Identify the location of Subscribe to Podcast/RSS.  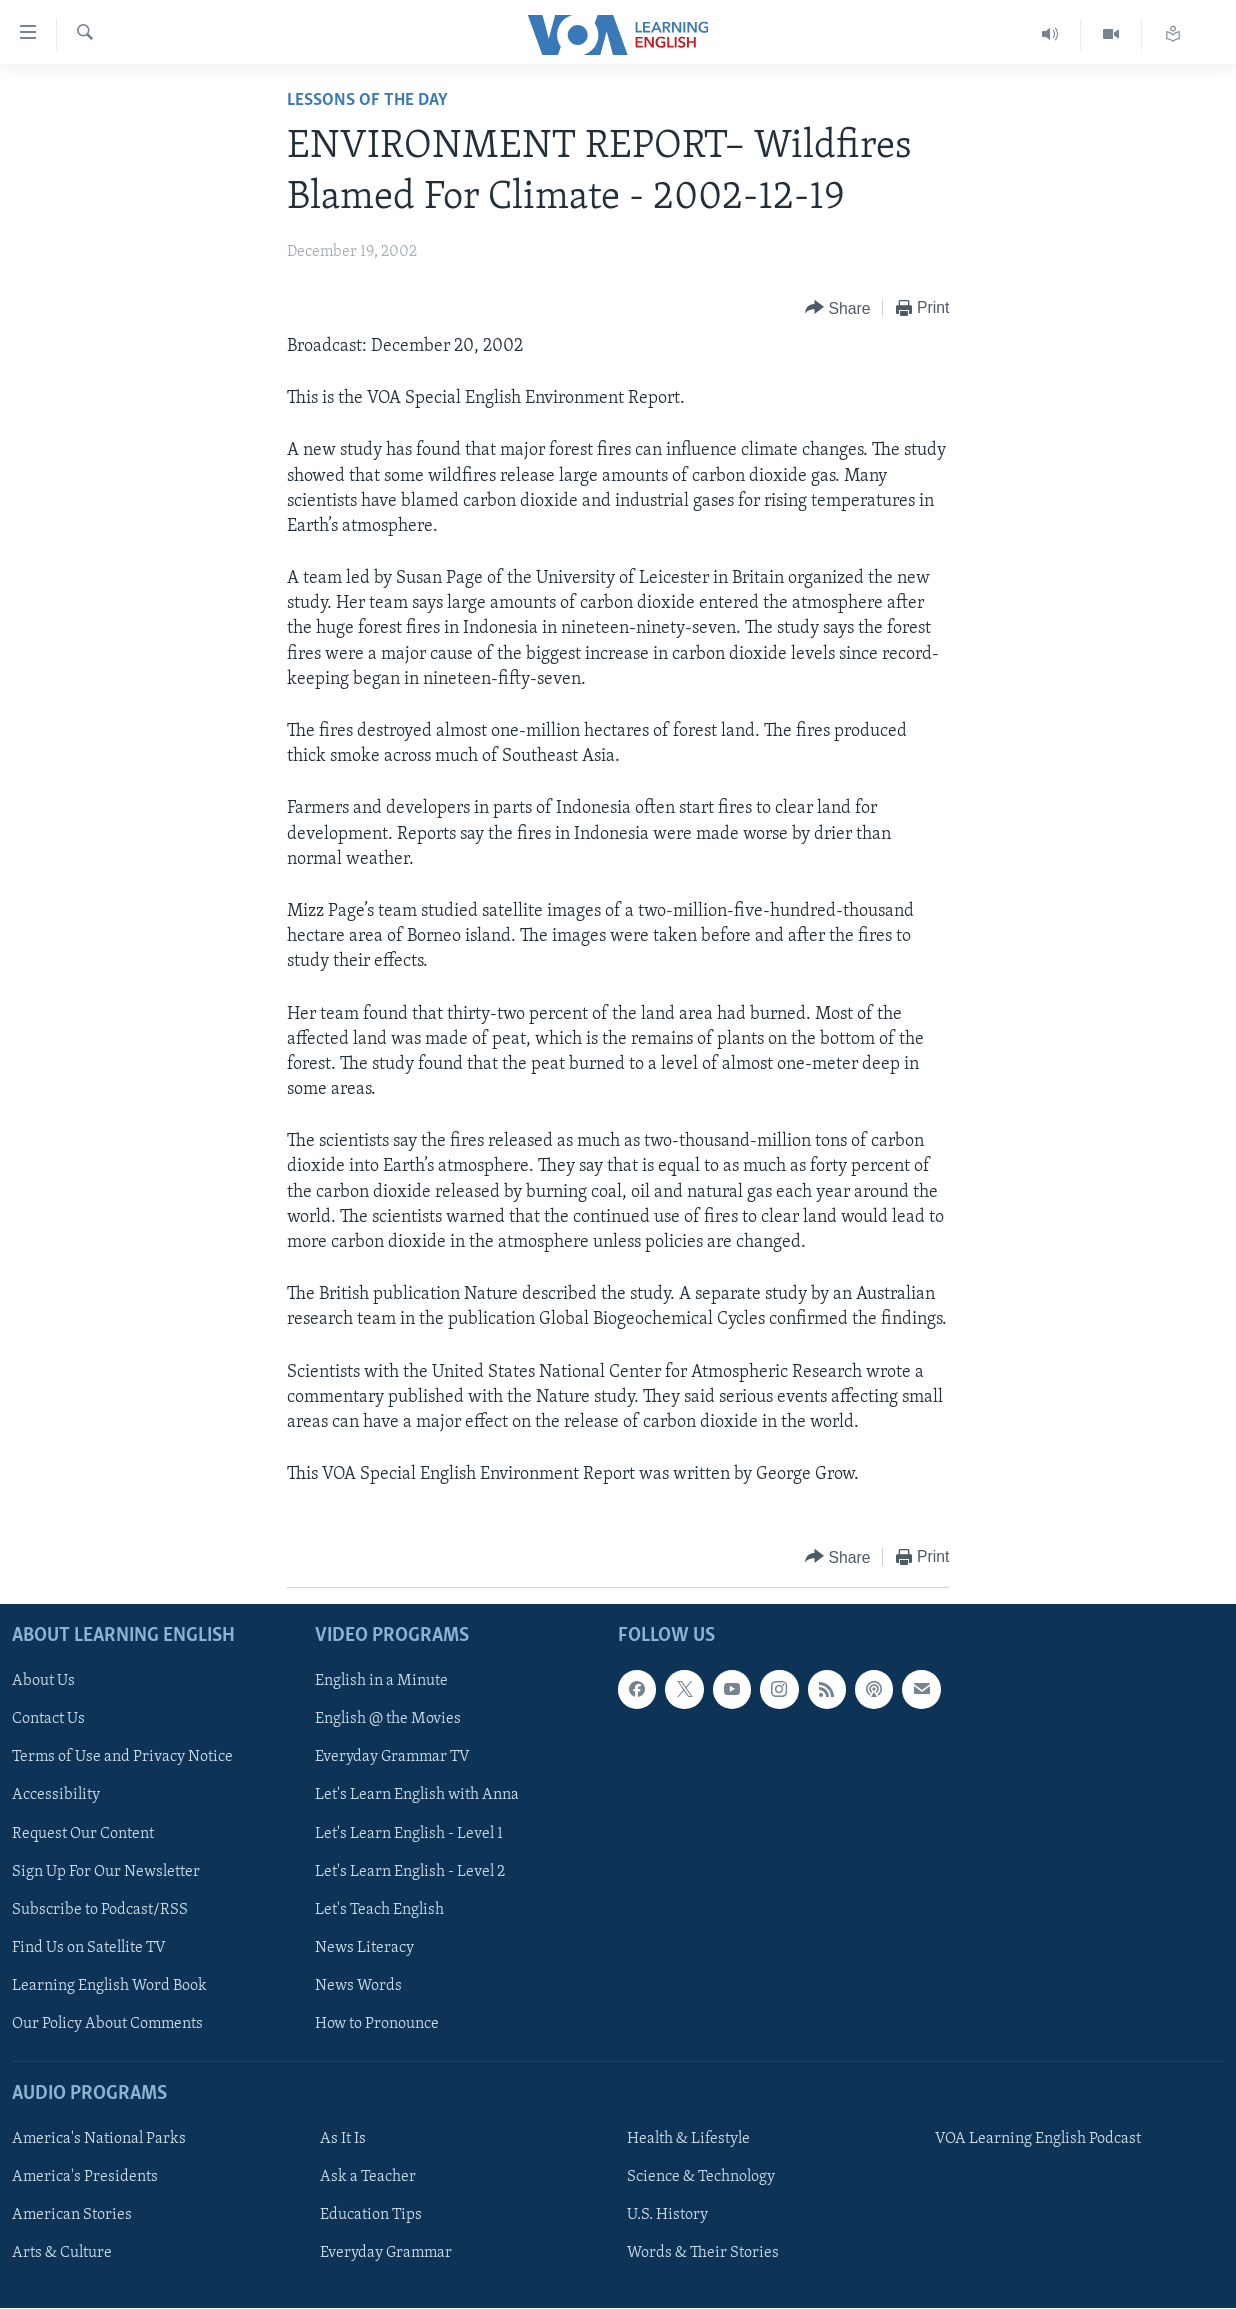
(100, 1910).